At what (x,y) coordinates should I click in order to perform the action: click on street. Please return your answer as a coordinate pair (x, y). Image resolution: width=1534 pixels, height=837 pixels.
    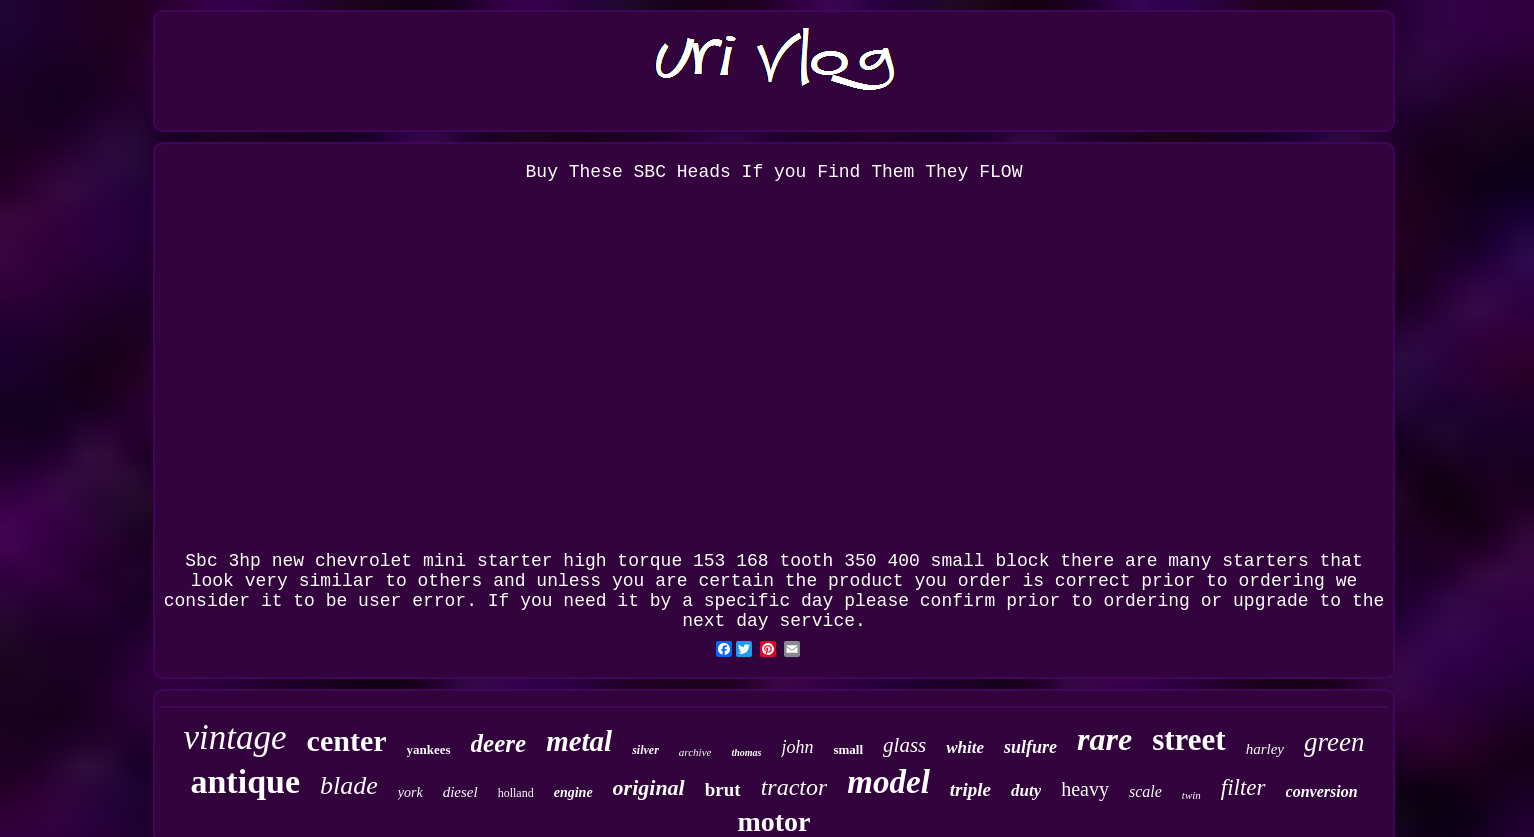
    Looking at the image, I should click on (1188, 739).